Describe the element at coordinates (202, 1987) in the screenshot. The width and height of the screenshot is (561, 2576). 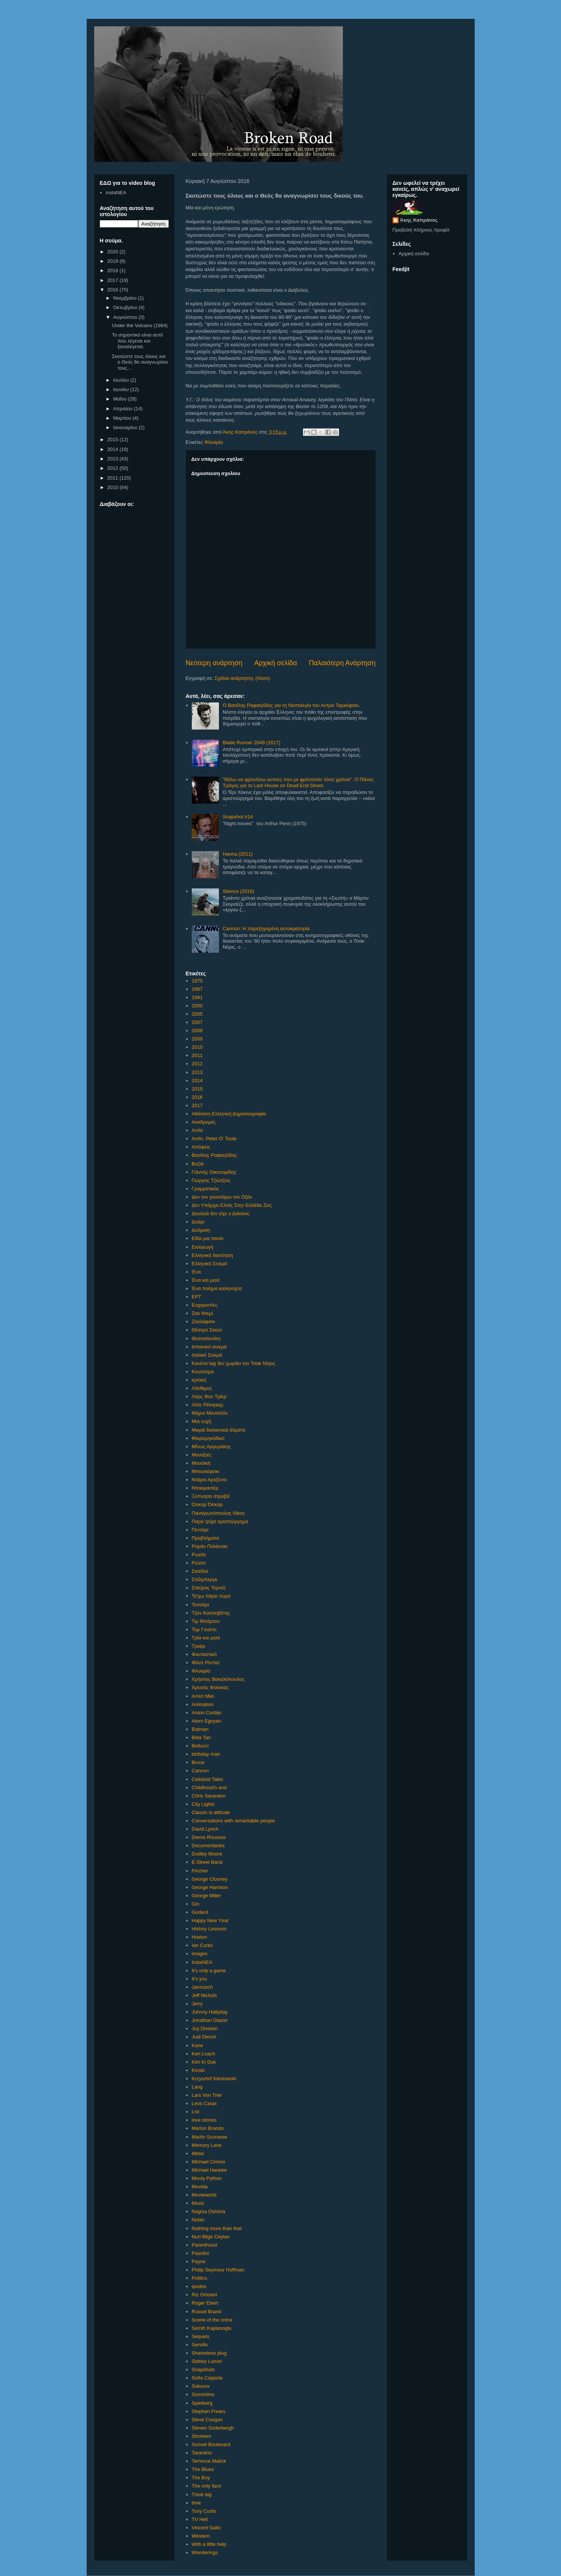
I see `Jarmusch` at that location.